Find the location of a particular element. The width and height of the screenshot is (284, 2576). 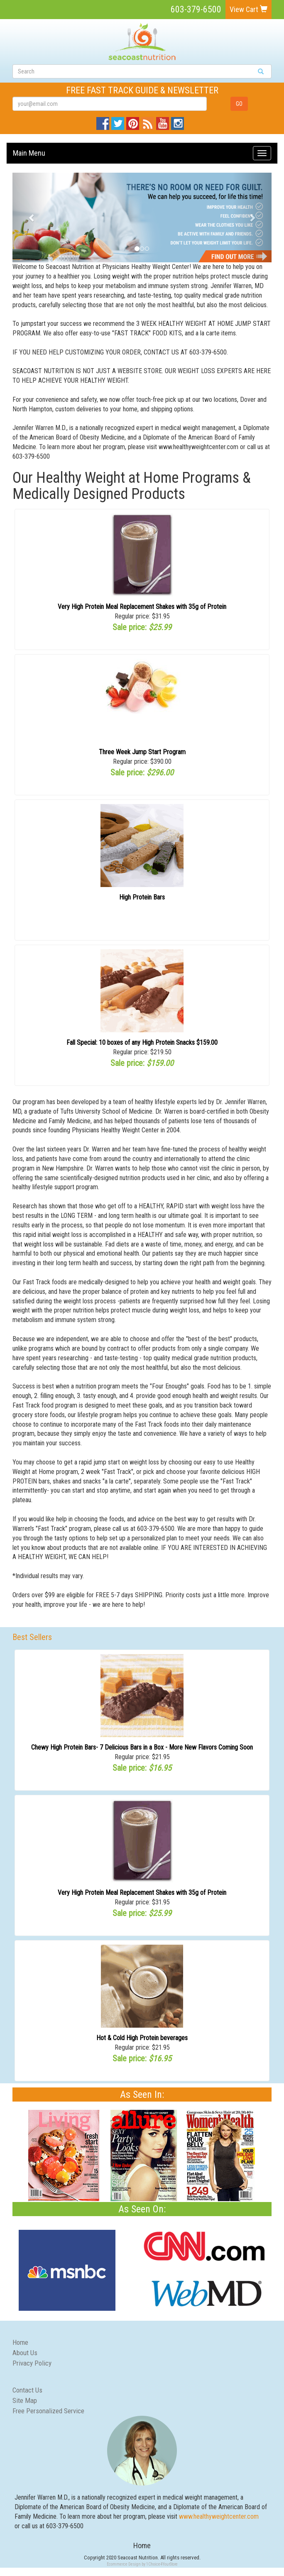

Hot & Cold High Protein beverages is located at coordinates (142, 2038).